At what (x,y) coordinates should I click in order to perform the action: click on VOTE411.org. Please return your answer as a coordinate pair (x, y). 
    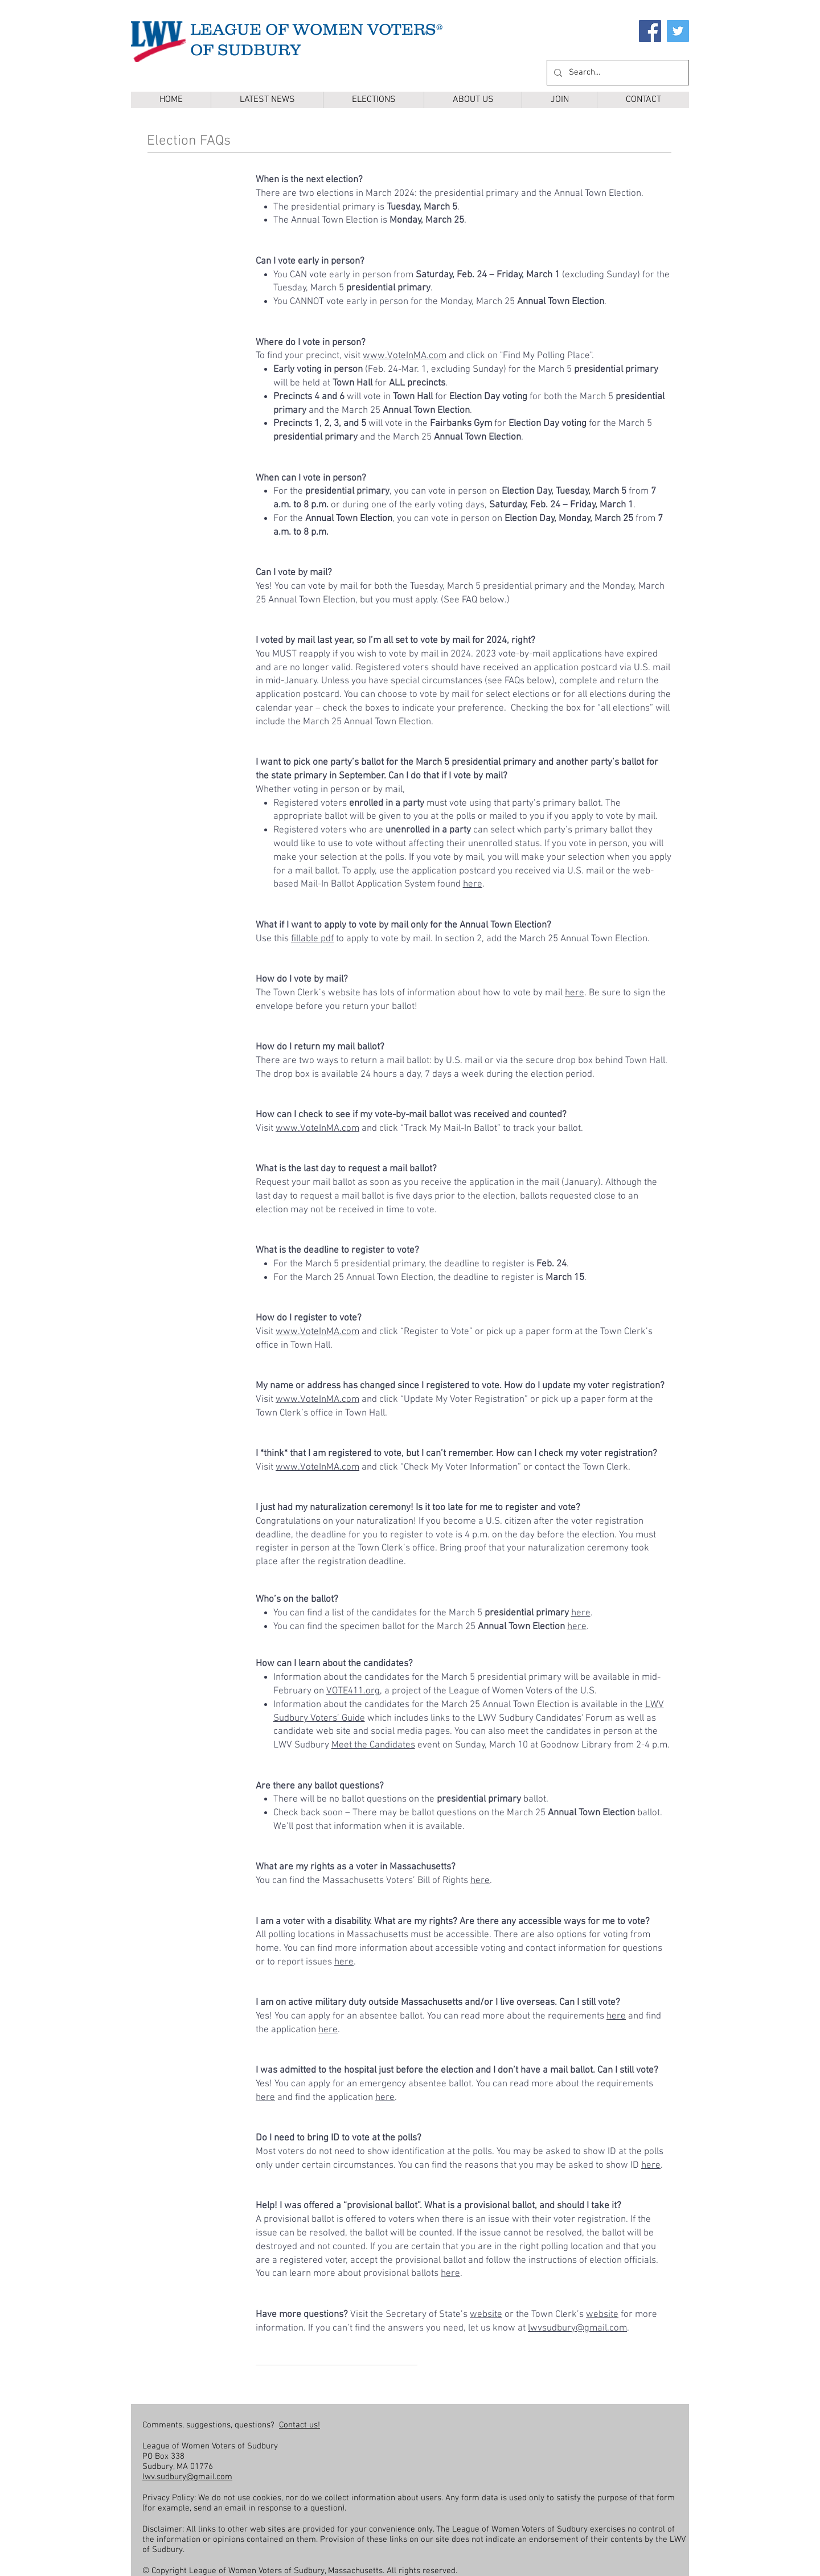
    Looking at the image, I should click on (353, 1691).